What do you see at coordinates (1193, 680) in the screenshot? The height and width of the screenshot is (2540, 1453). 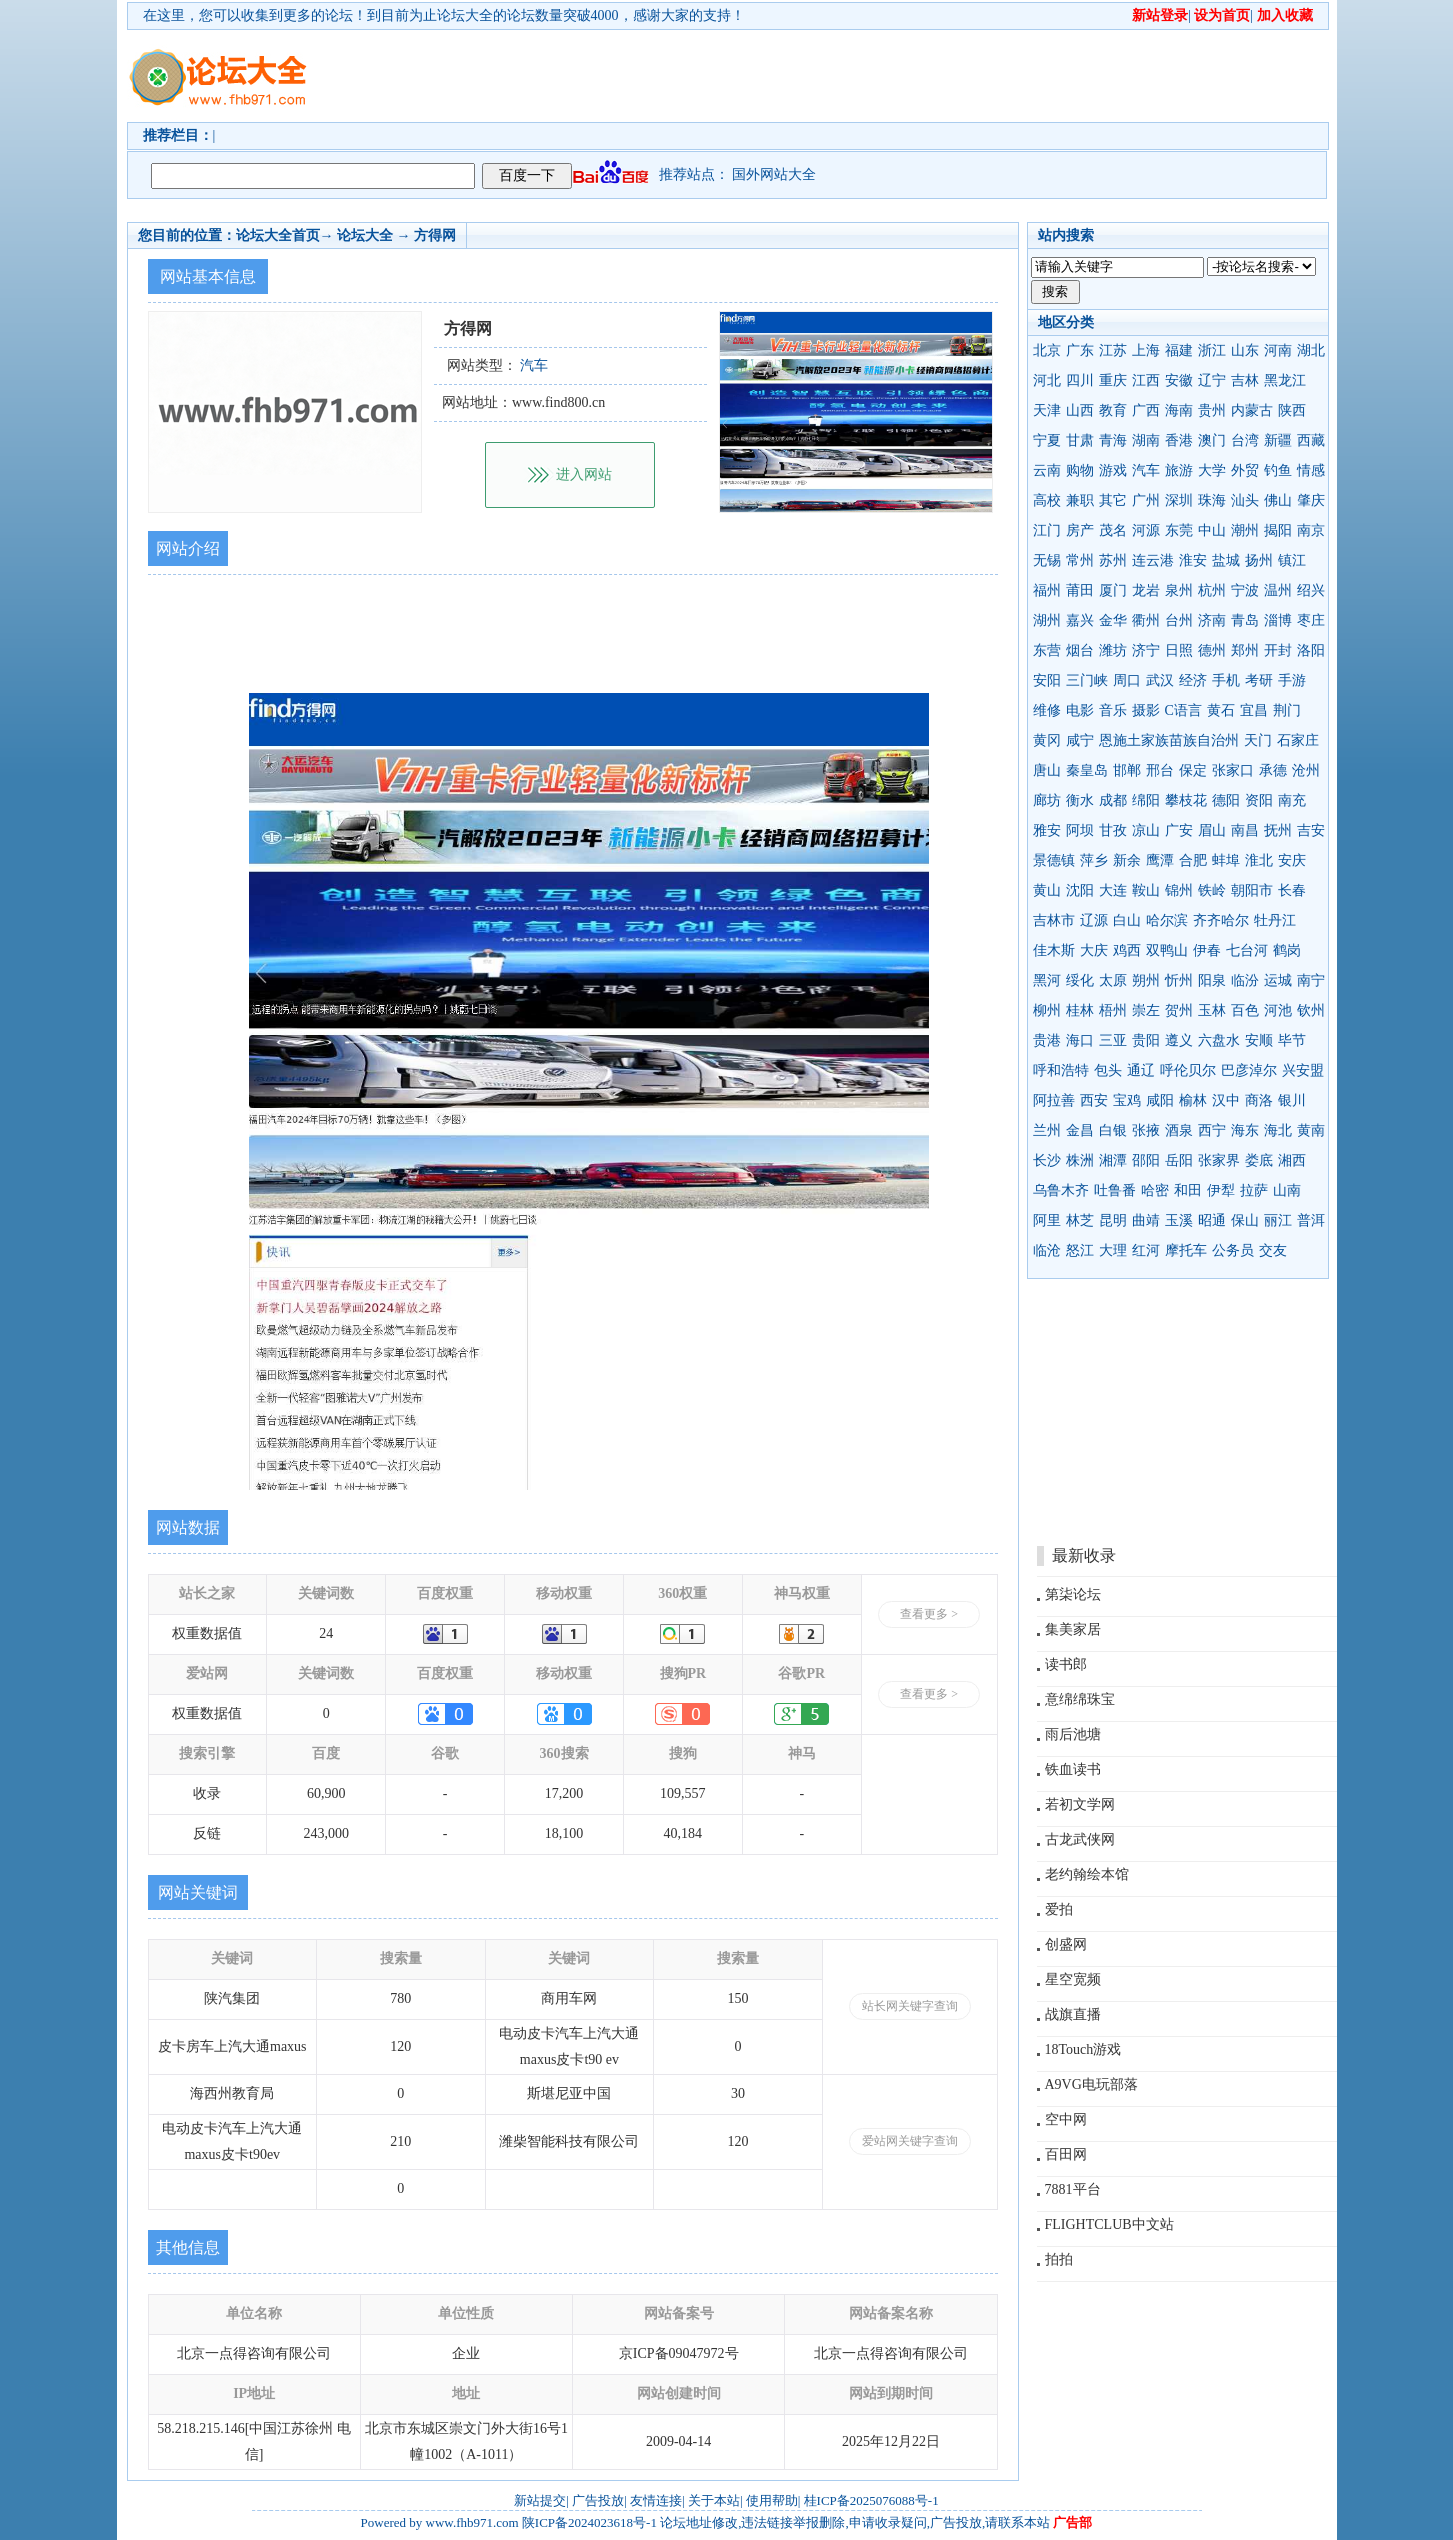 I see `经济` at bounding box center [1193, 680].